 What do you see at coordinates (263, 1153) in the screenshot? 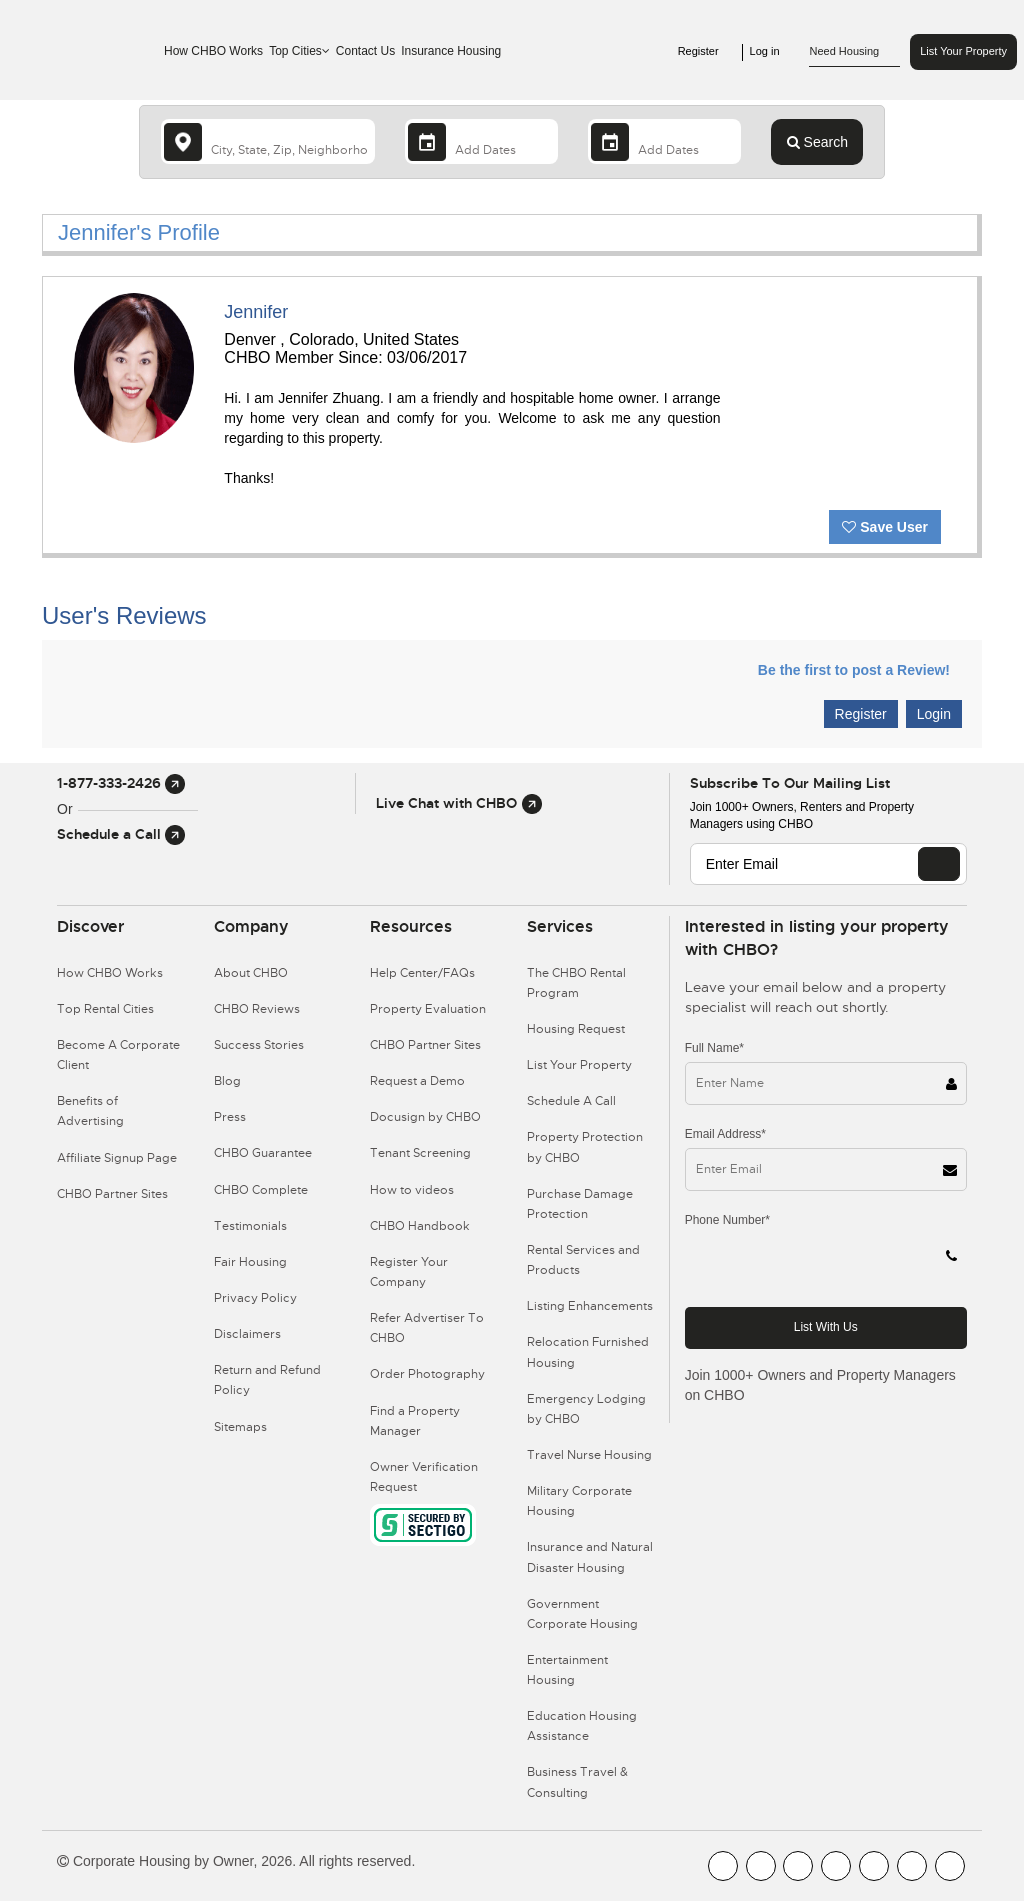
I see `CHBO Guarantee` at bounding box center [263, 1153].